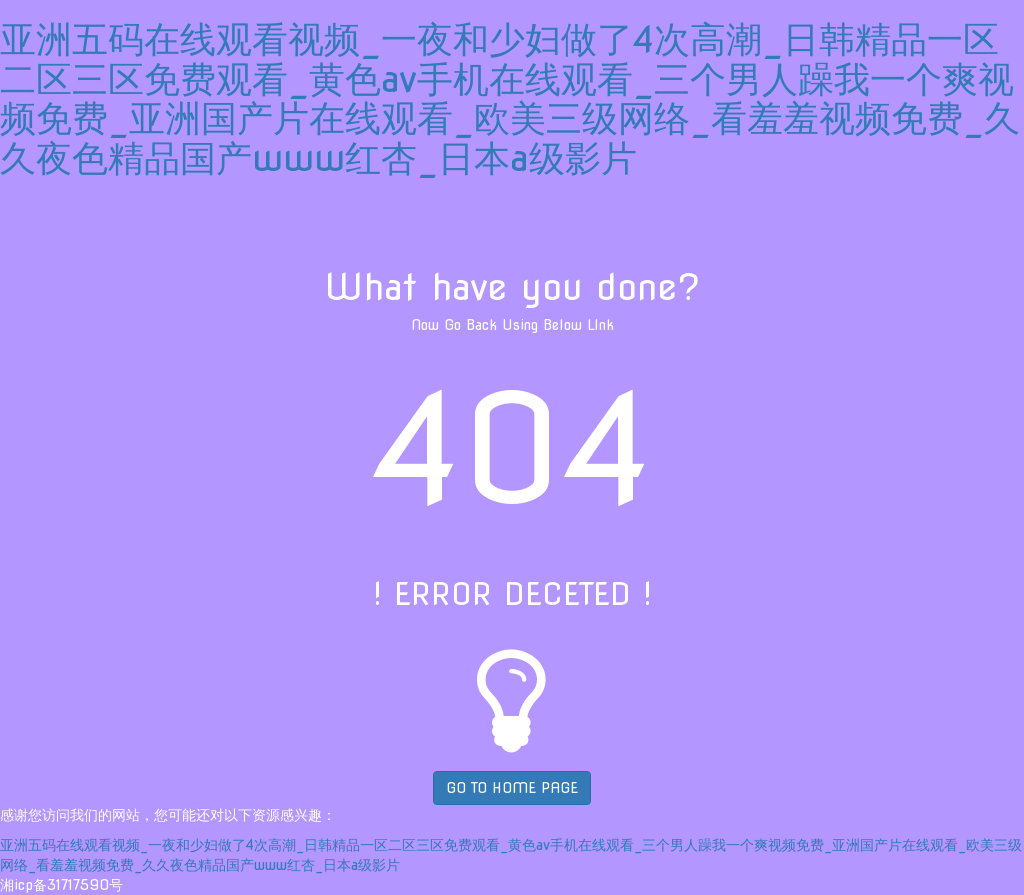  Describe the element at coordinates (510, 98) in the screenshot. I see `亚洲五码在线观看视频_一夜和少妇做了4次高潮_日韩精品一区二区三区免费观看_黄色av手机在线观看_三个男人躁我一个爽视频免费_亚洲国产片在线观看_欧美三级网络_看羞羞视频免费_久久夜色精品国产www红杏_日本a级影片` at that location.